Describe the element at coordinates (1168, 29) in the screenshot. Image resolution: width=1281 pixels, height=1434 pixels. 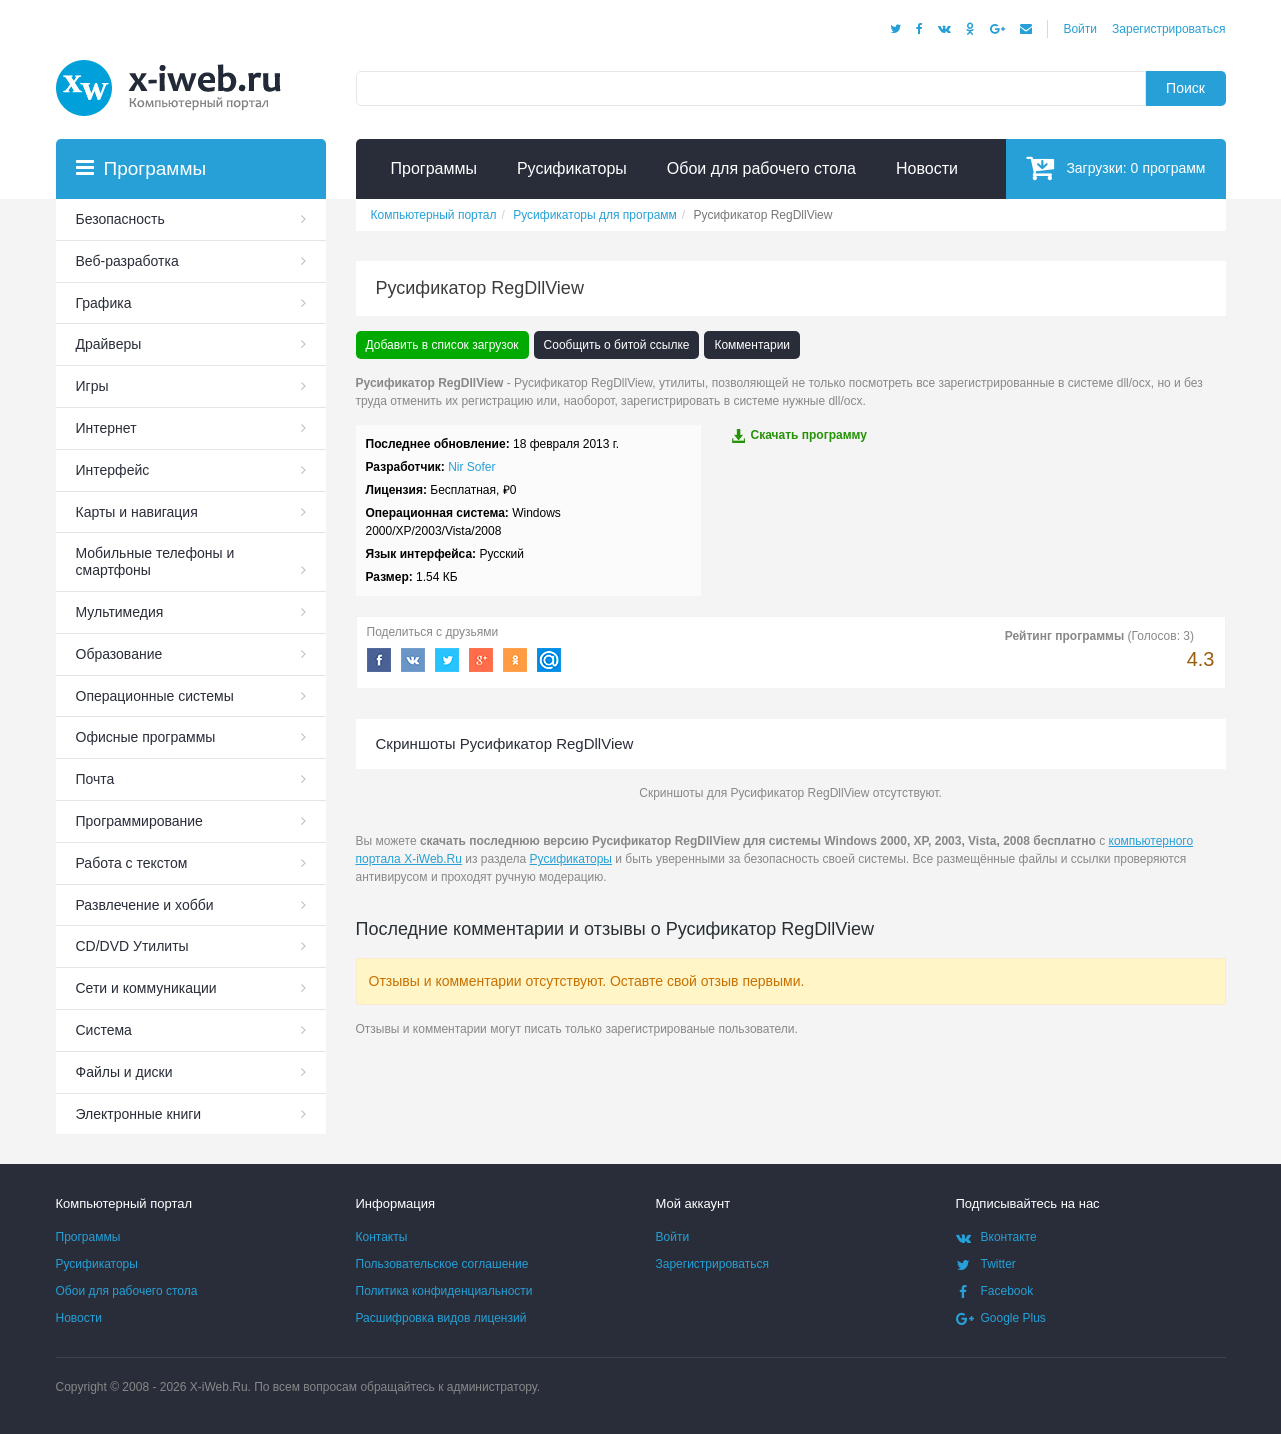
I see `Зарегистрироваться` at that location.